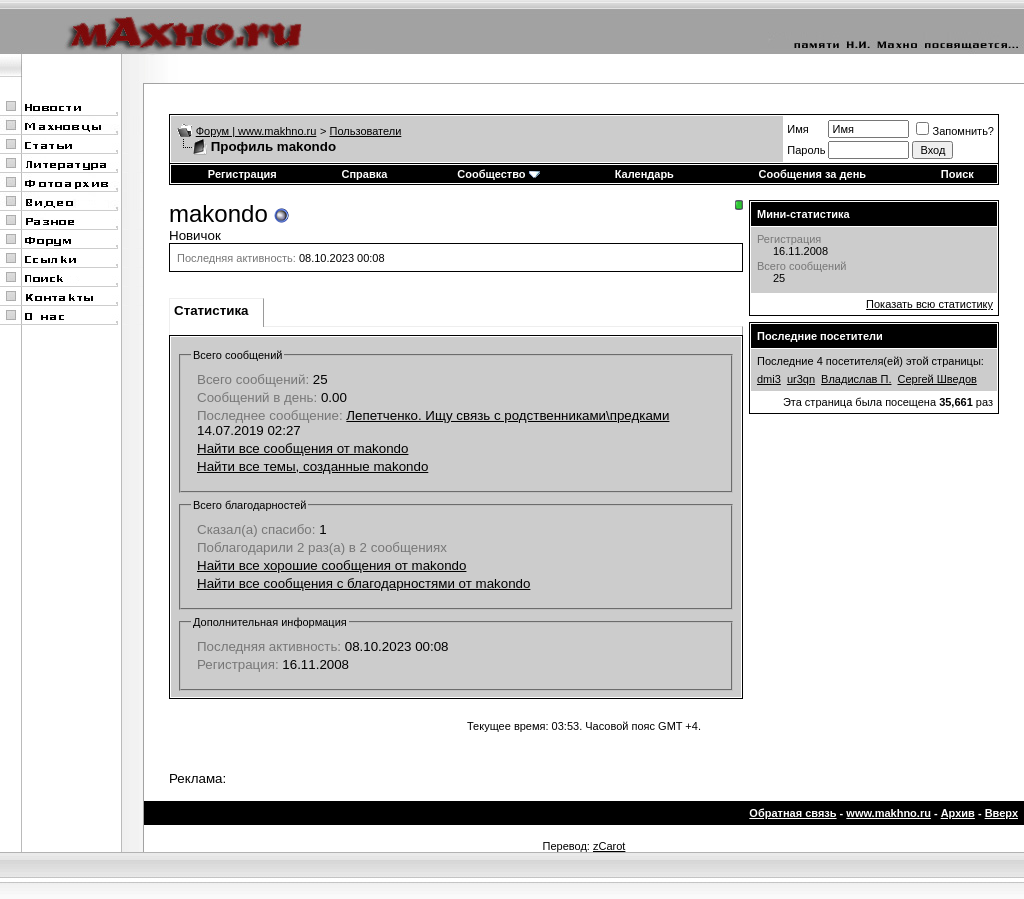 The width and height of the screenshot is (1024, 899). What do you see at coordinates (609, 846) in the screenshot?
I see `zCarot` at bounding box center [609, 846].